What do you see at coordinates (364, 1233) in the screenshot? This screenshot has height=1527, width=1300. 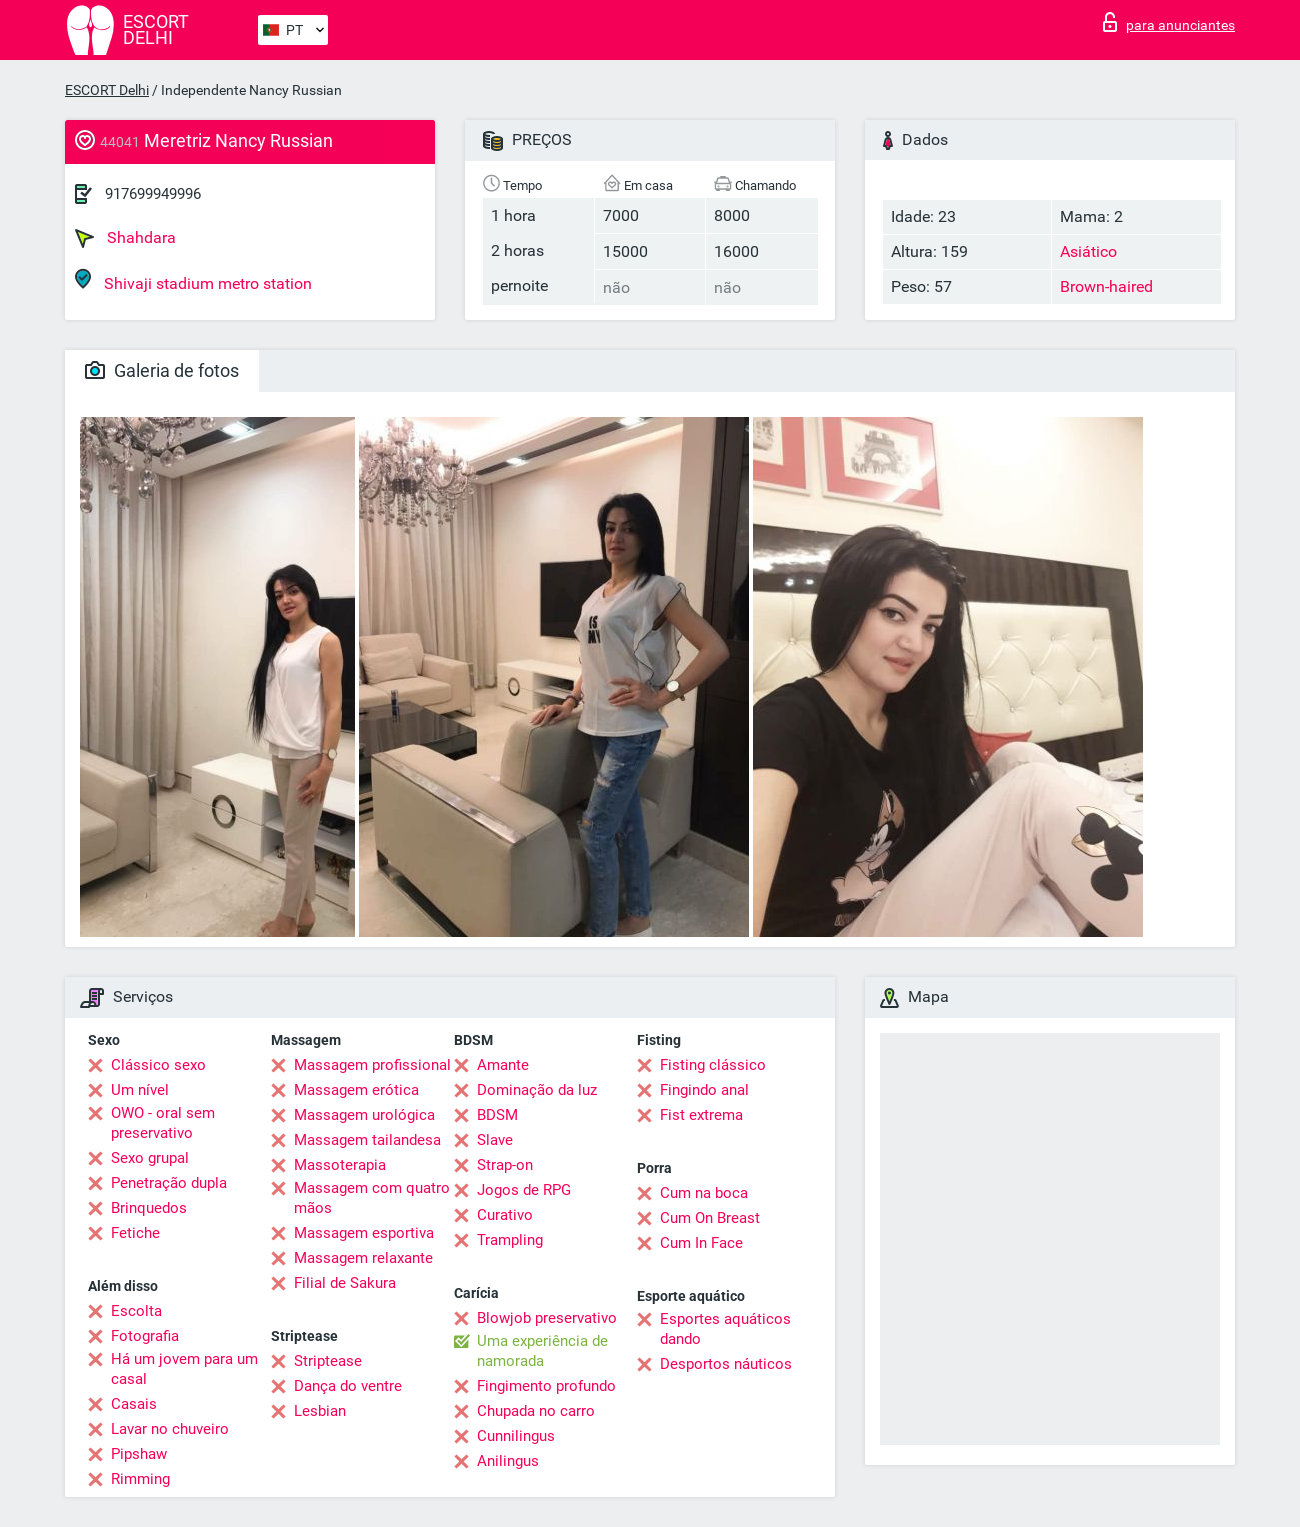 I see `Massagem esportiva` at bounding box center [364, 1233].